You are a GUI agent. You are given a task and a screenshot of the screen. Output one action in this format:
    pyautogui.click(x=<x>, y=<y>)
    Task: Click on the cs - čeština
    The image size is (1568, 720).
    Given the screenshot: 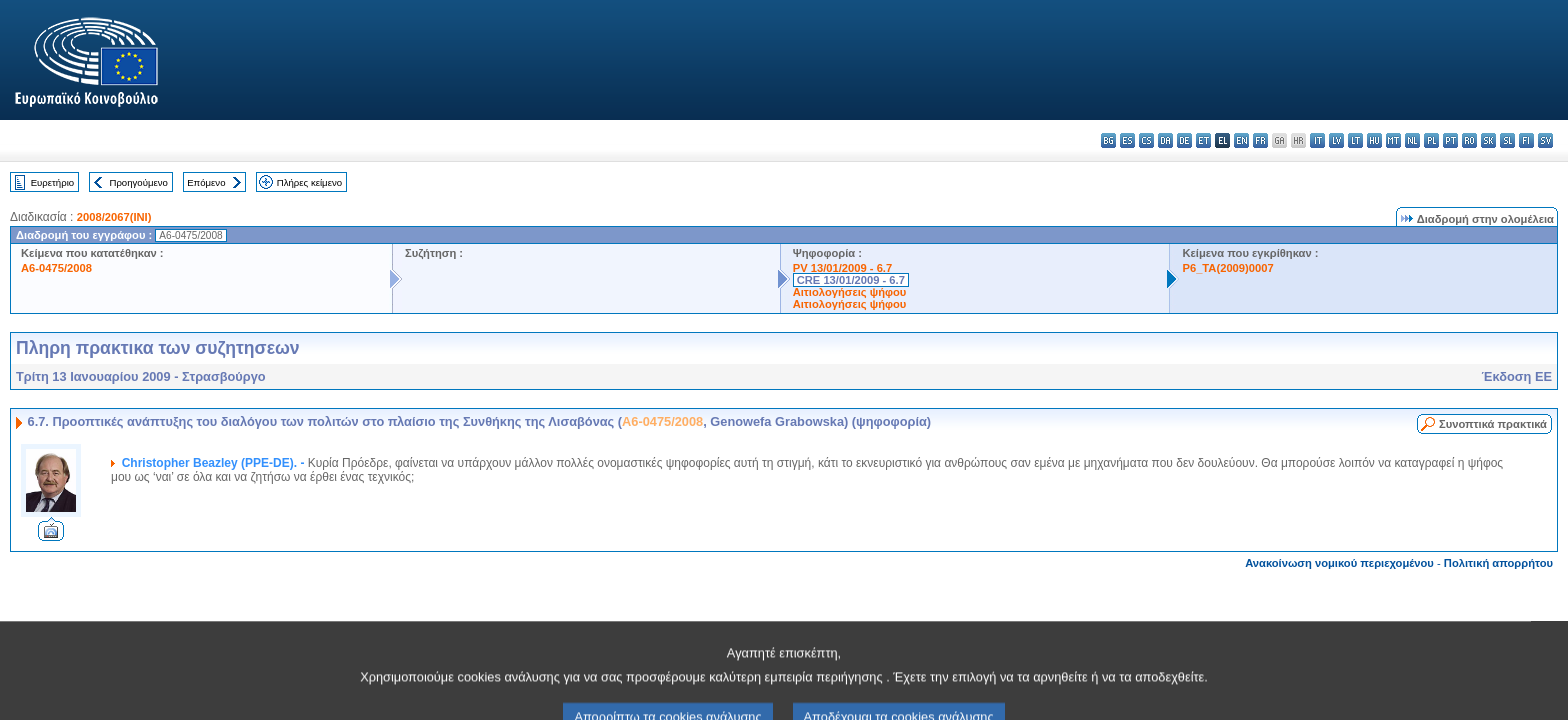 What is the action you would take?
    pyautogui.click(x=1146, y=140)
    